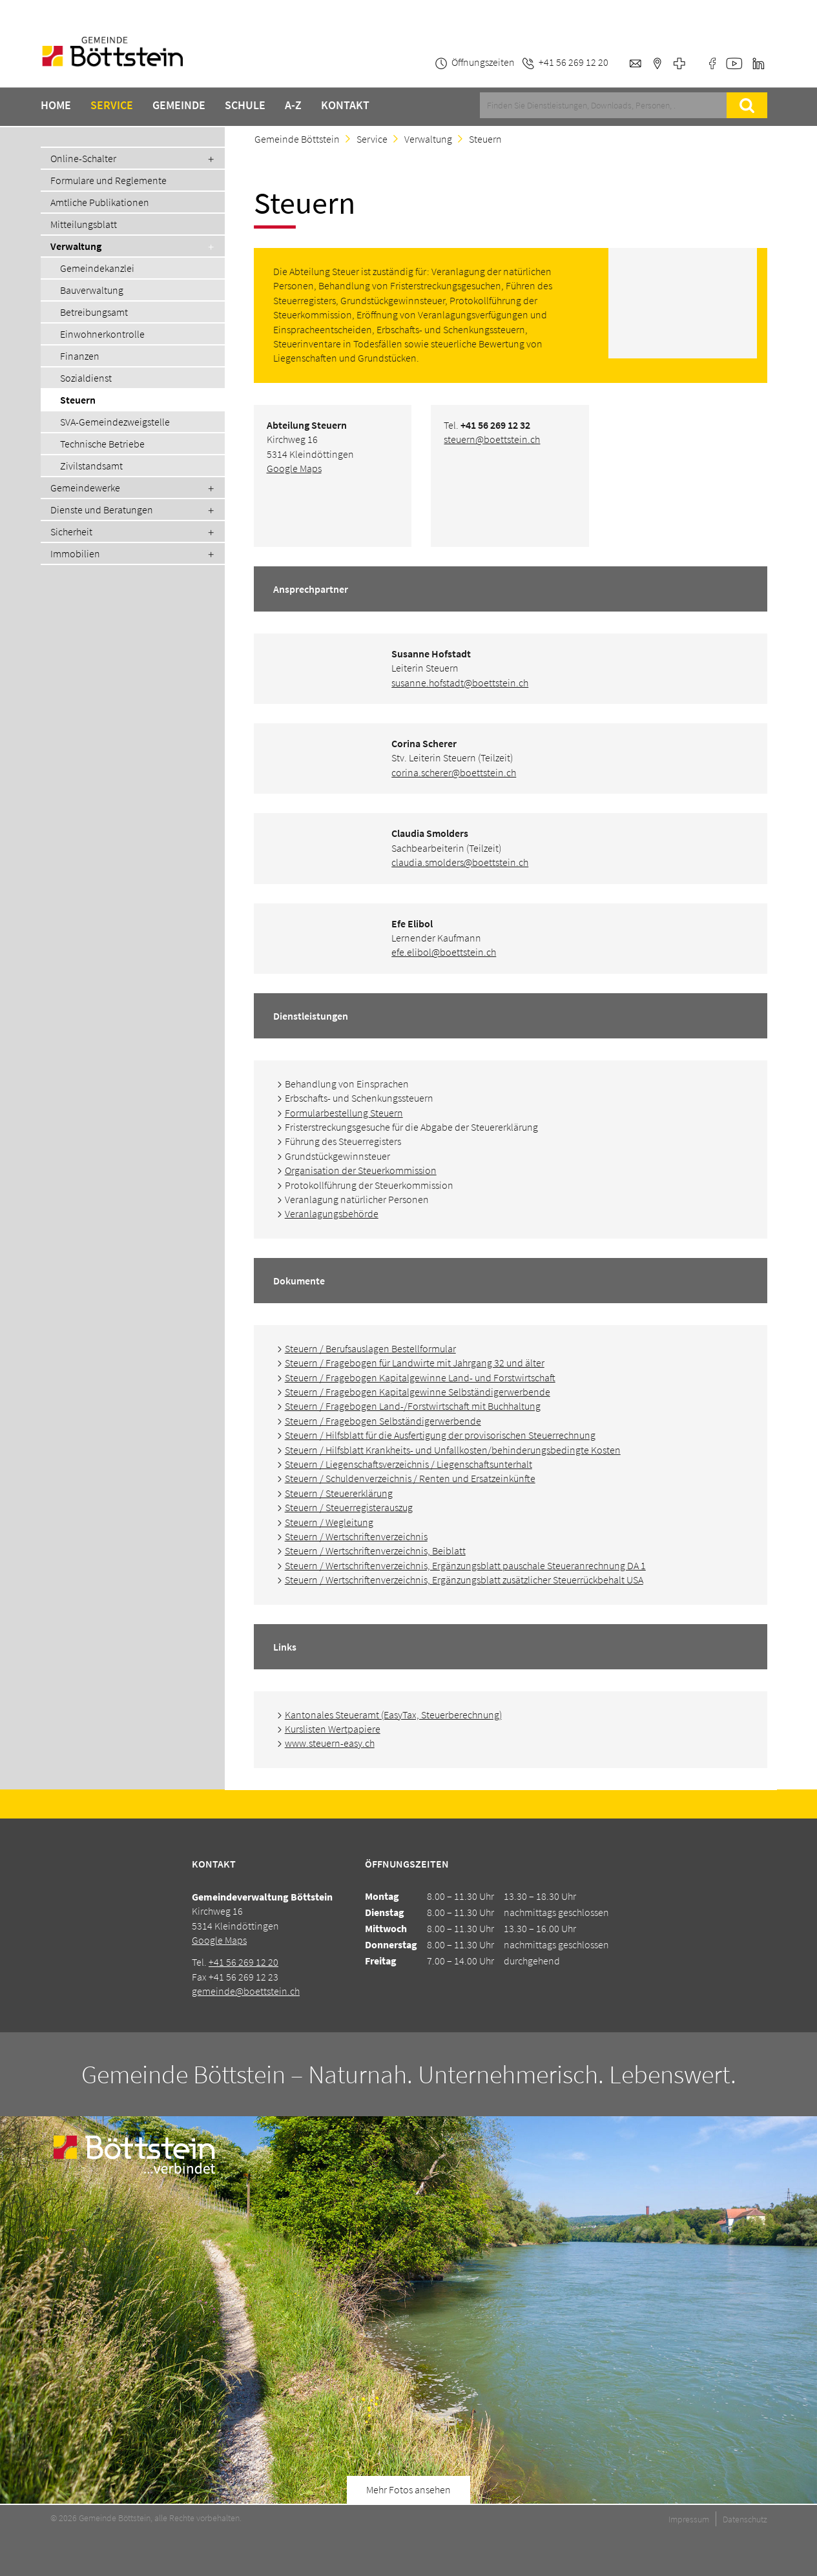 The height and width of the screenshot is (2576, 817). I want to click on Verwaltung, so click(75, 246).